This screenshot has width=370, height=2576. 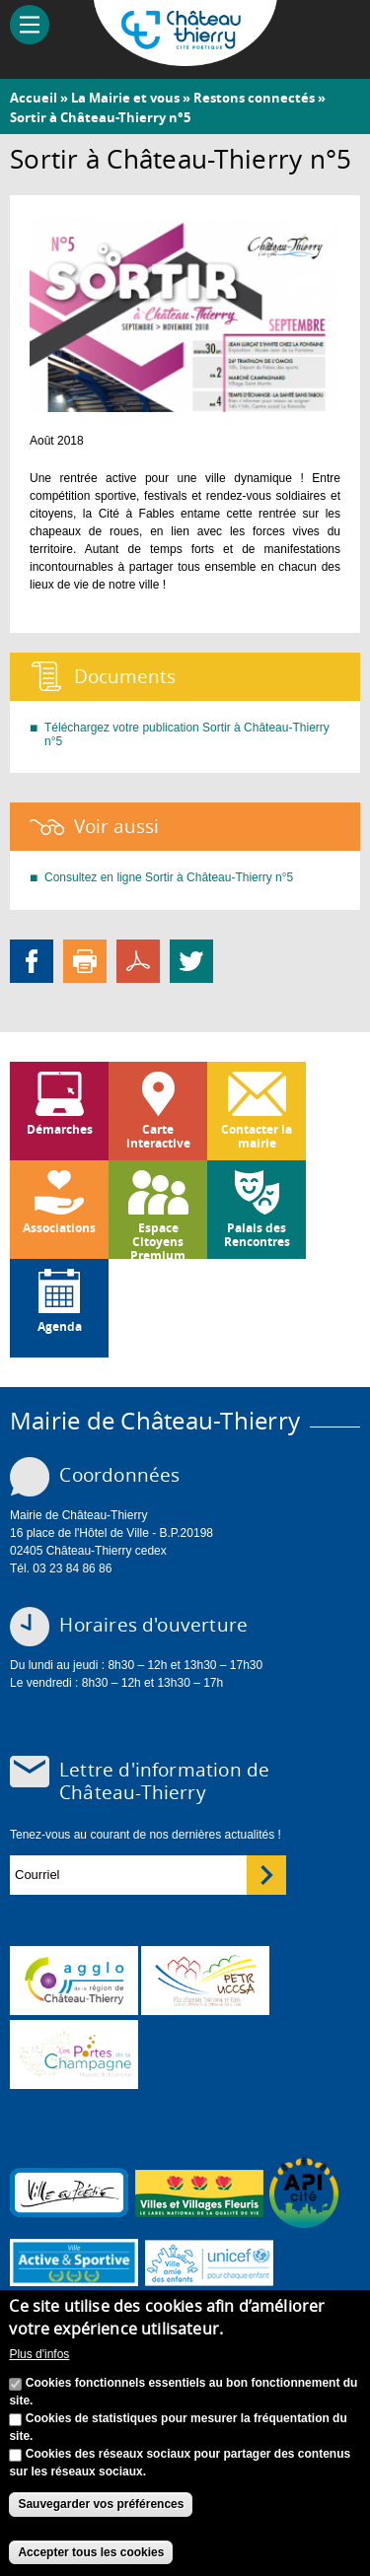 What do you see at coordinates (187, 734) in the screenshot?
I see `Téléchargez votre publication Sortir à Château-Thierry n°5` at bounding box center [187, 734].